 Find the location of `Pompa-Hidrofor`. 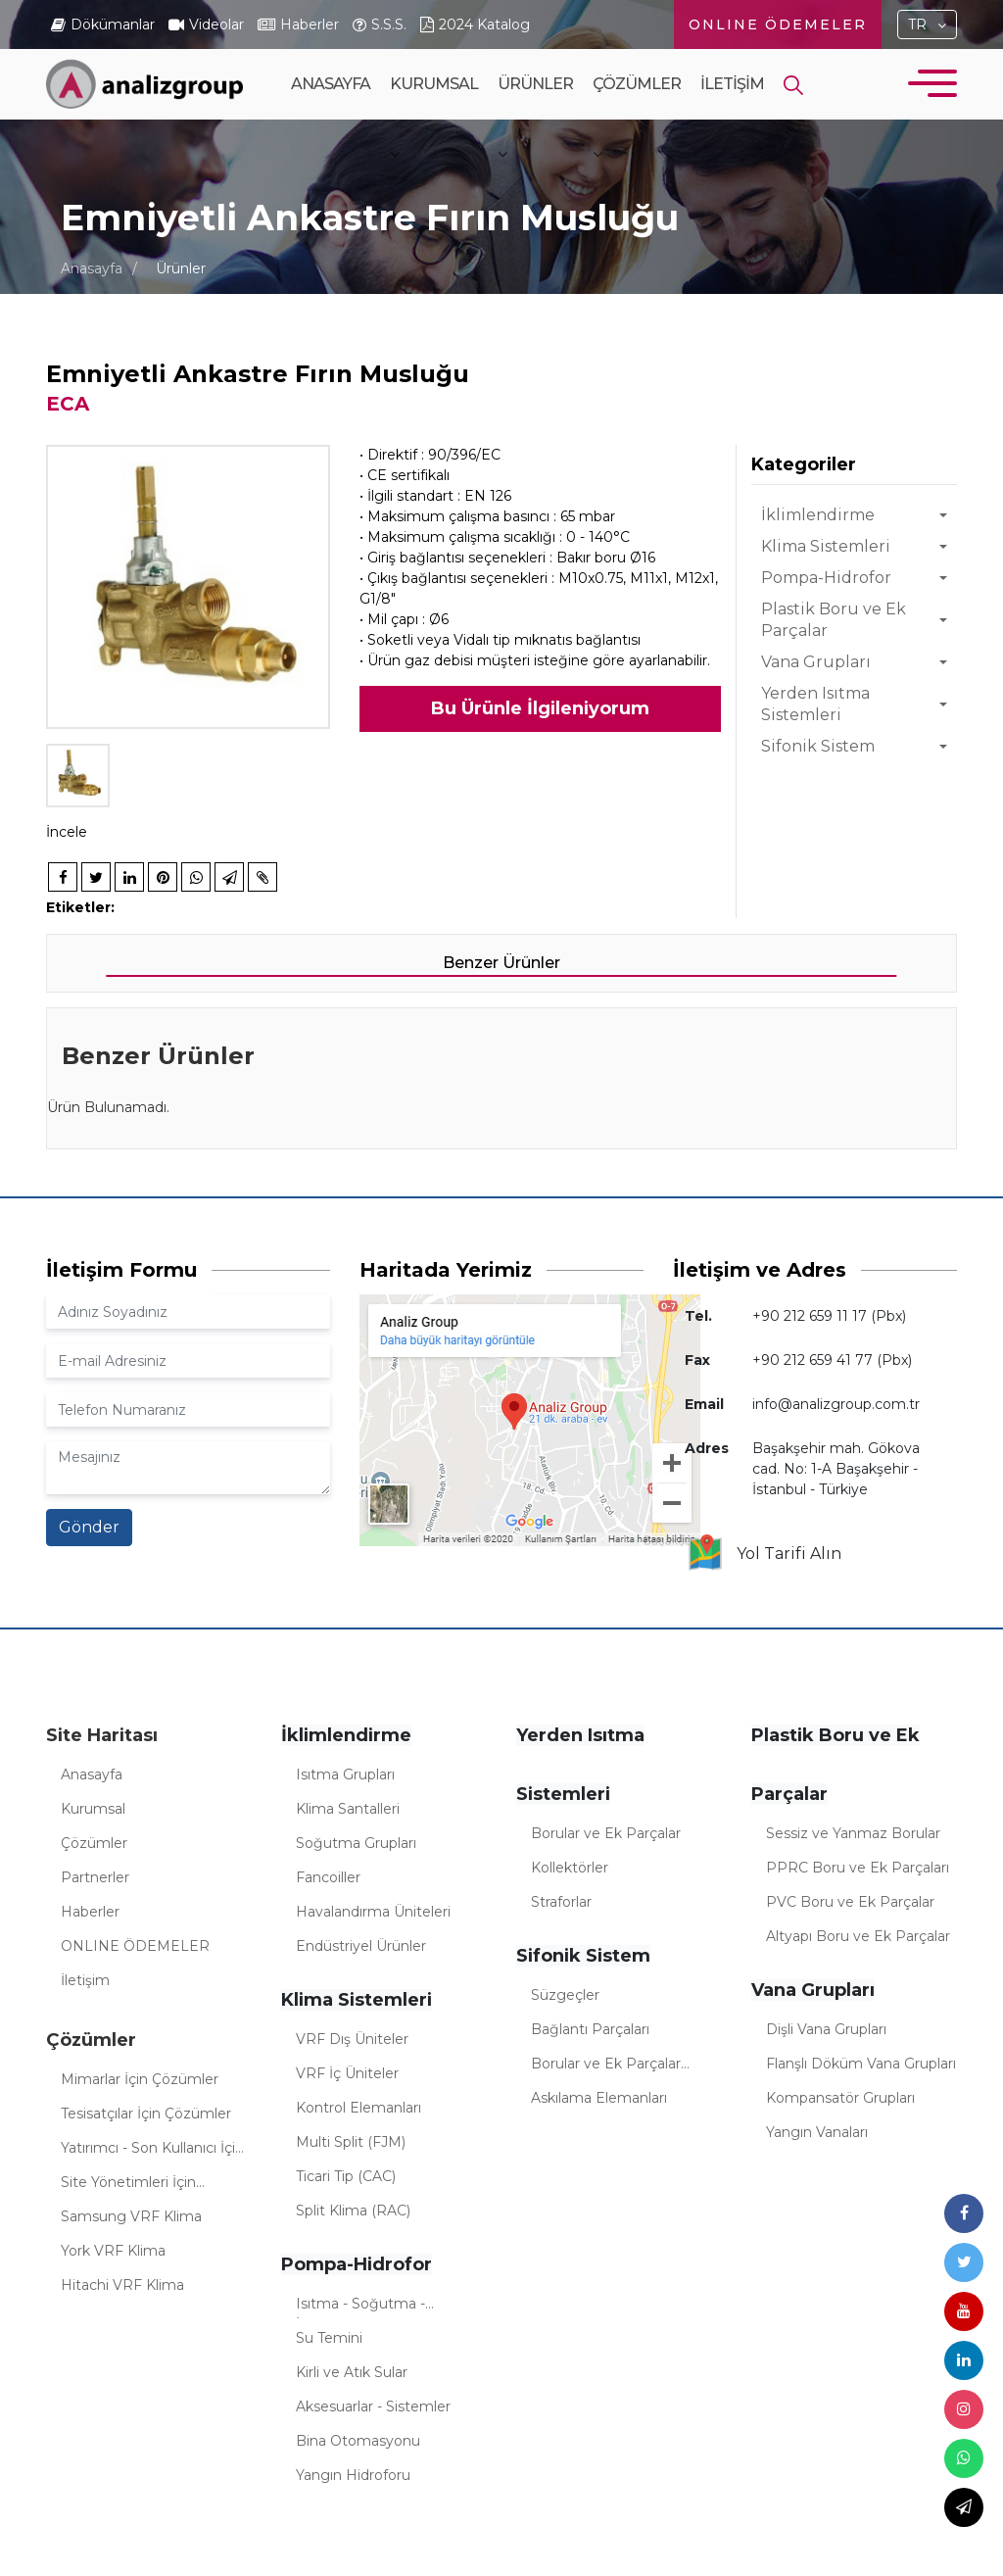

Pompa-Hidrofor is located at coordinates (826, 577).